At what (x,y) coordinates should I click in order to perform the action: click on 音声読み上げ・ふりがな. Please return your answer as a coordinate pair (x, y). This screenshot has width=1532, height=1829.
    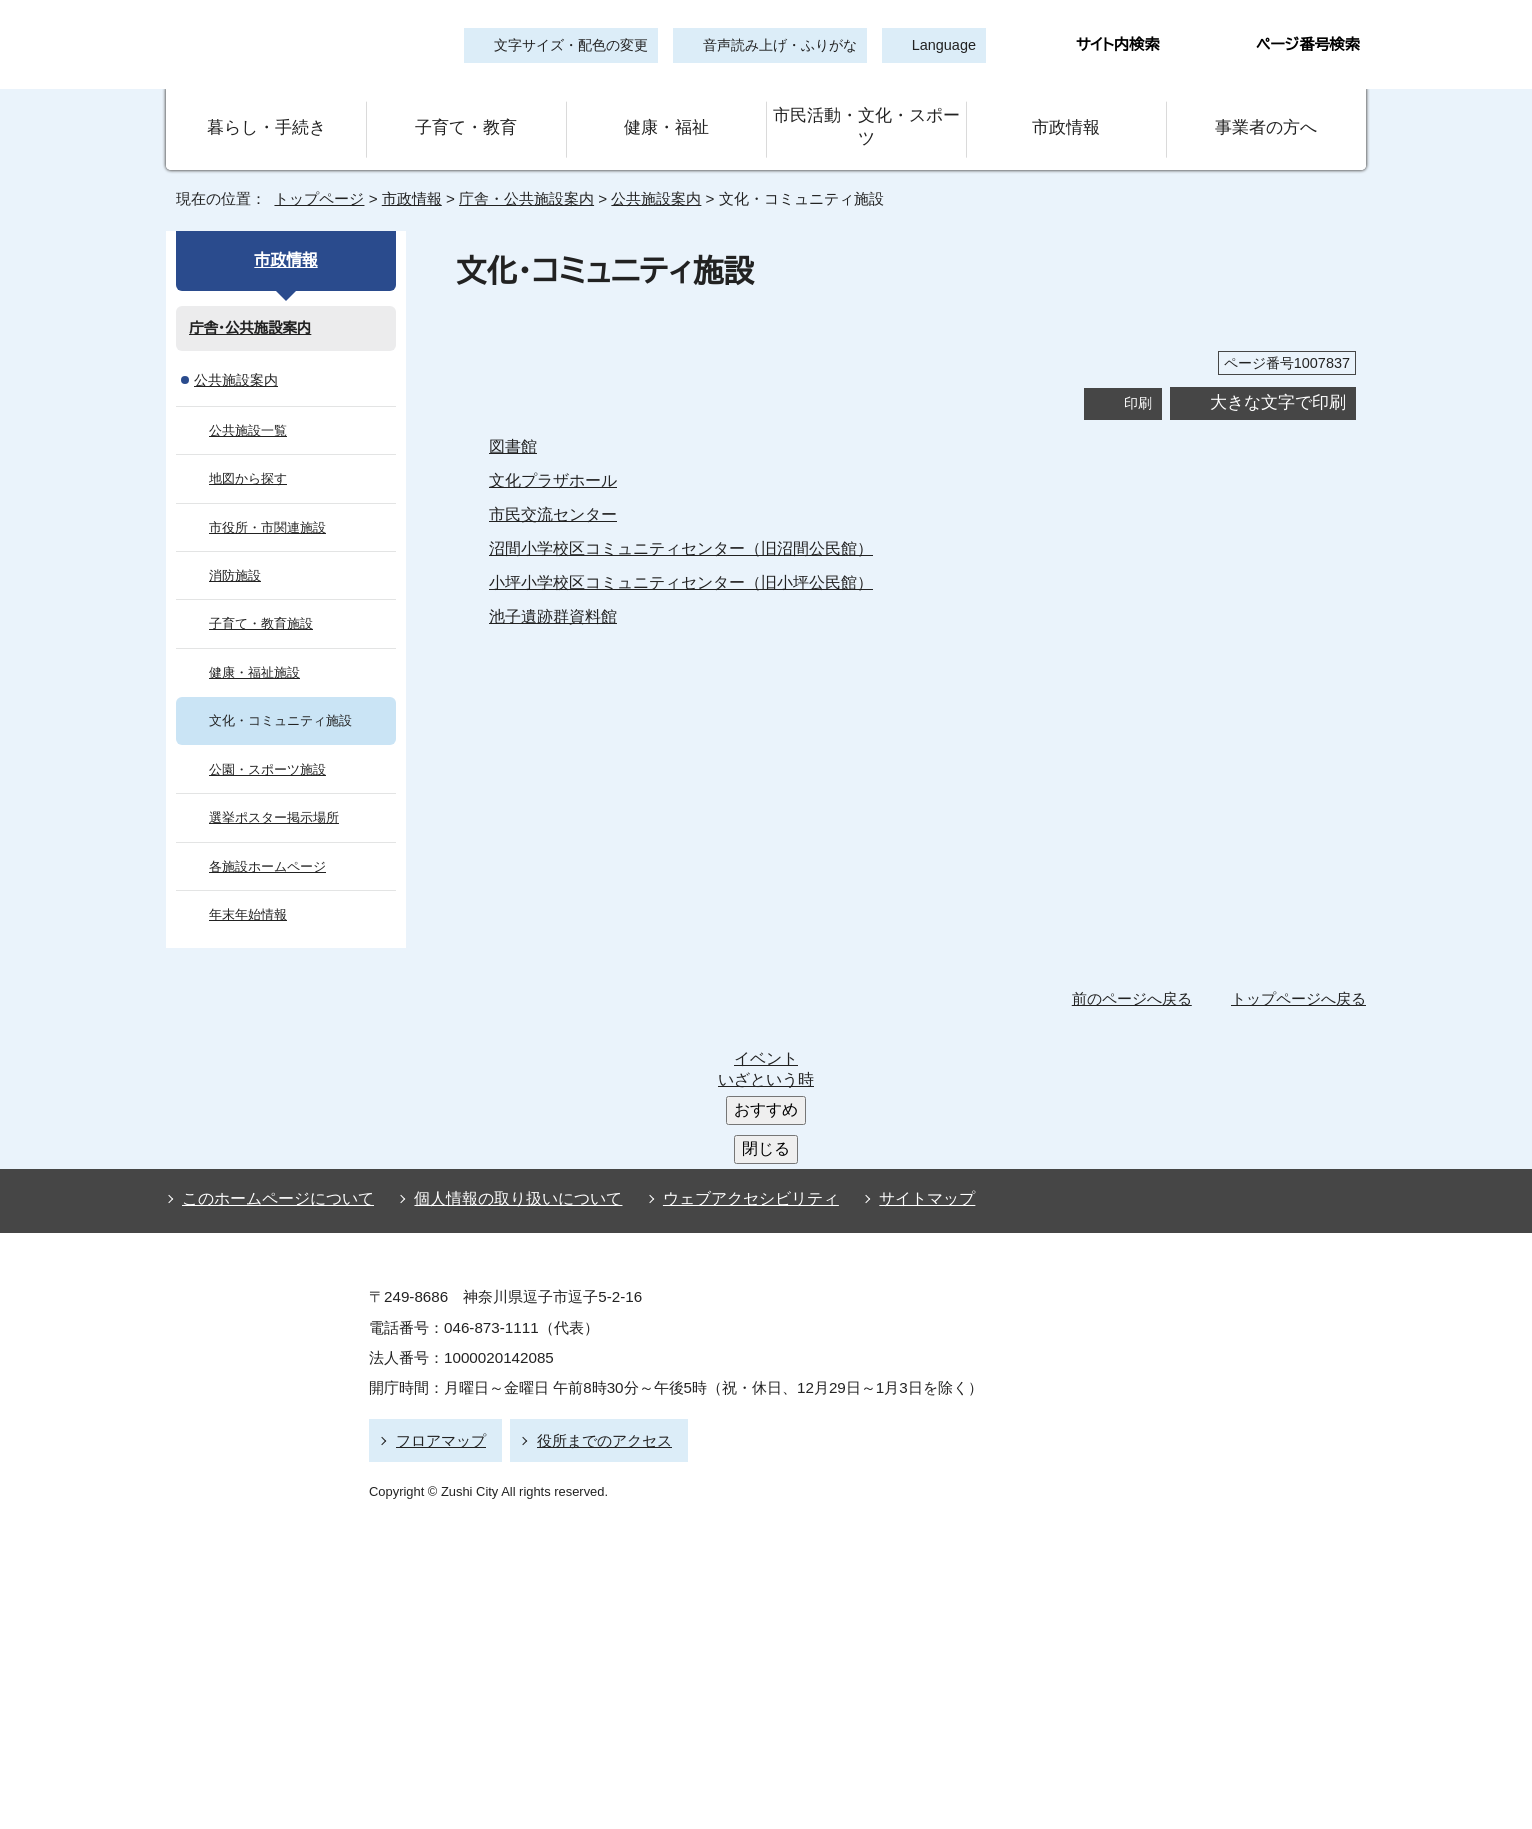
    Looking at the image, I should click on (771, 45).